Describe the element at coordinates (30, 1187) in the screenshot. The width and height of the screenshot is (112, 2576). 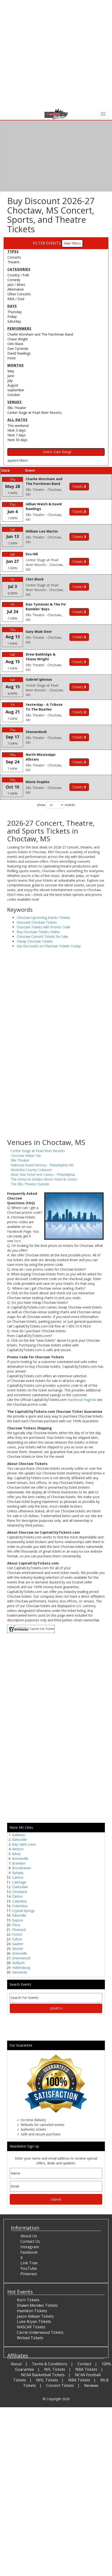
I see `The Ellis Theater Outside` at that location.